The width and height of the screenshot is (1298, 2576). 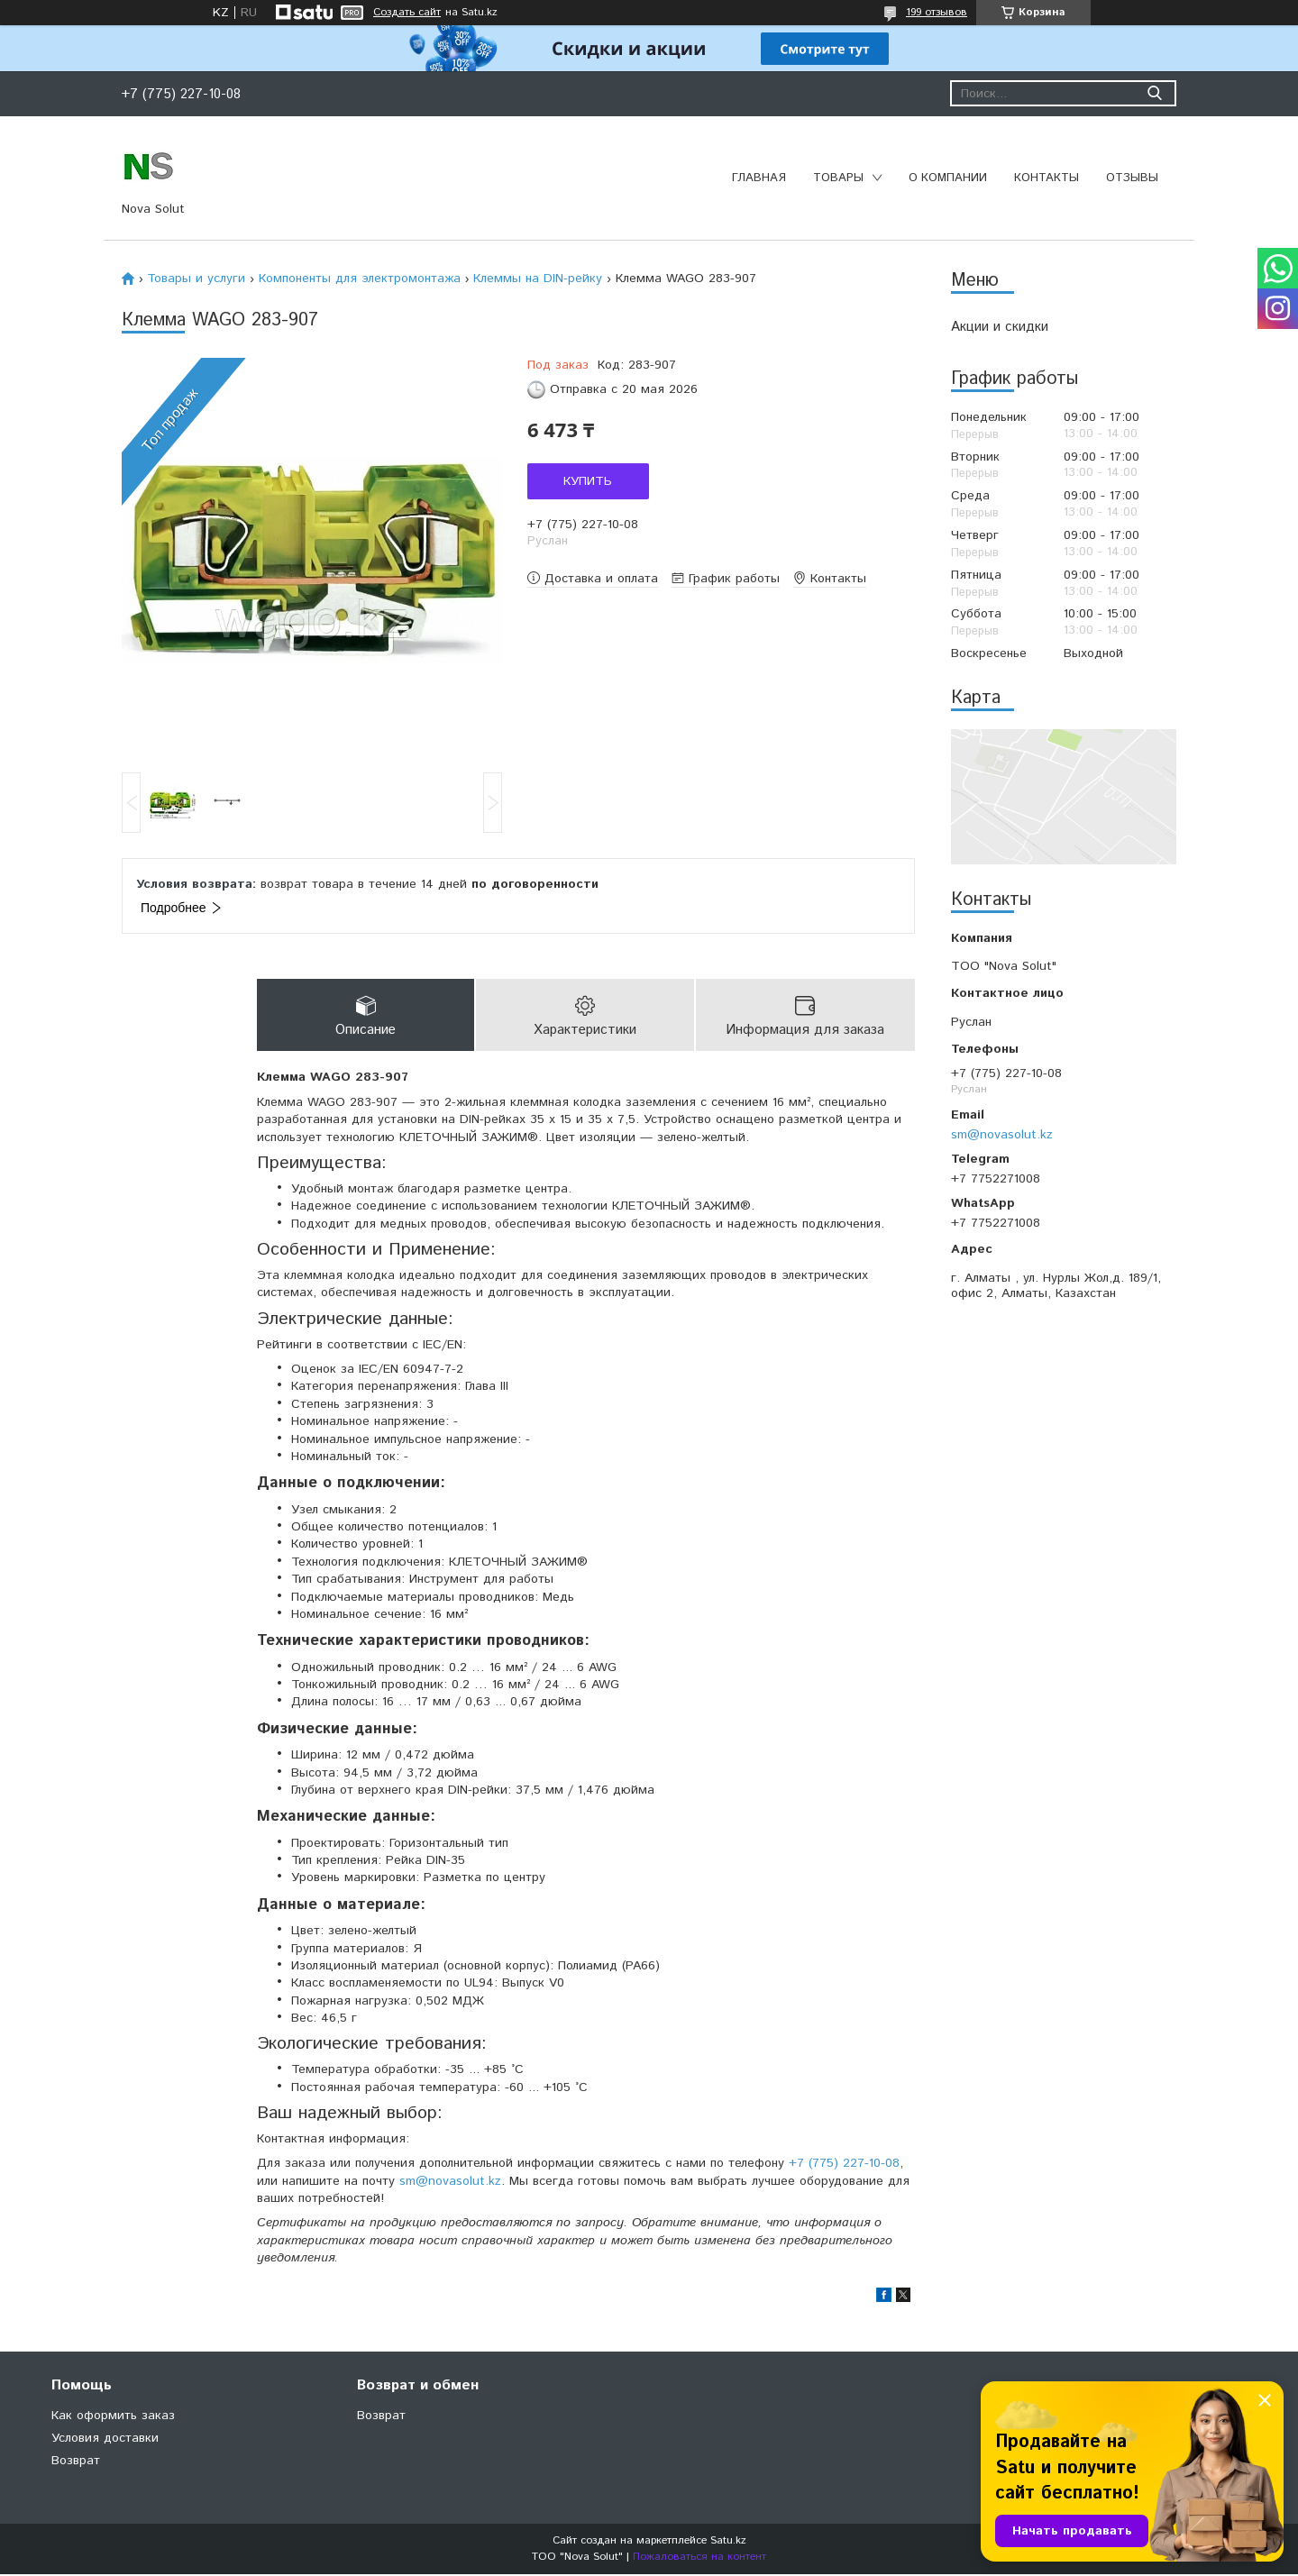 I want to click on sm@novasolut.kz, so click(x=1002, y=1135).